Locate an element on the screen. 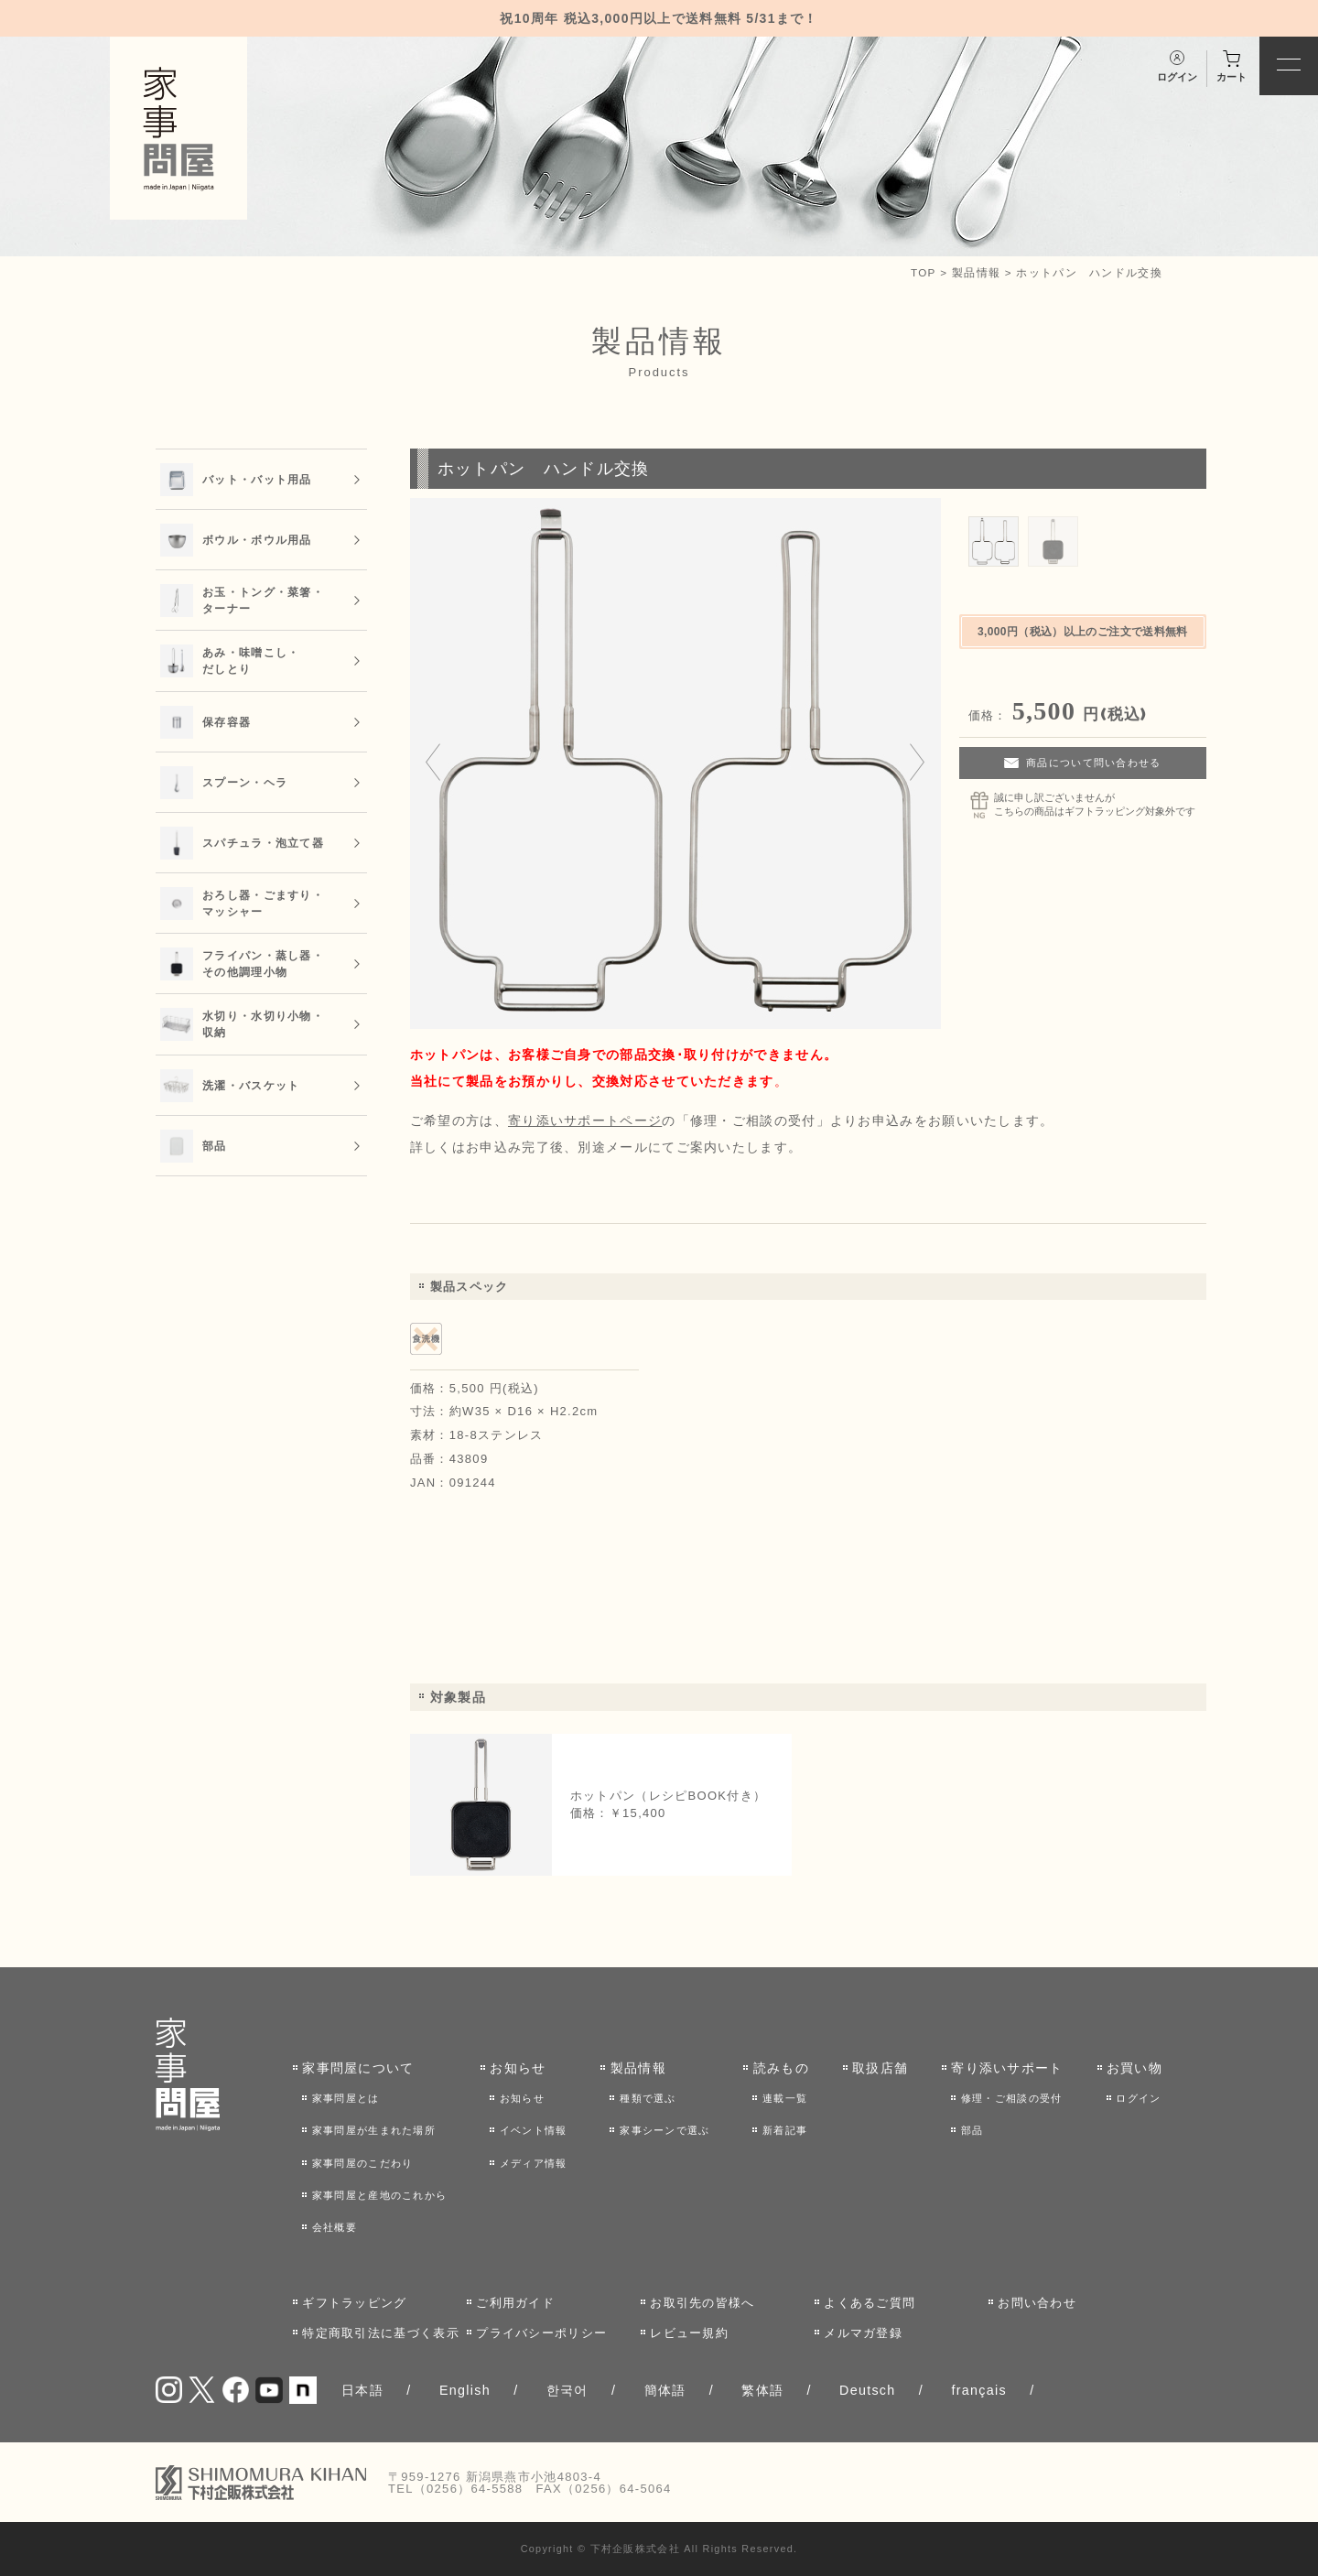  English is located at coordinates (465, 2390).